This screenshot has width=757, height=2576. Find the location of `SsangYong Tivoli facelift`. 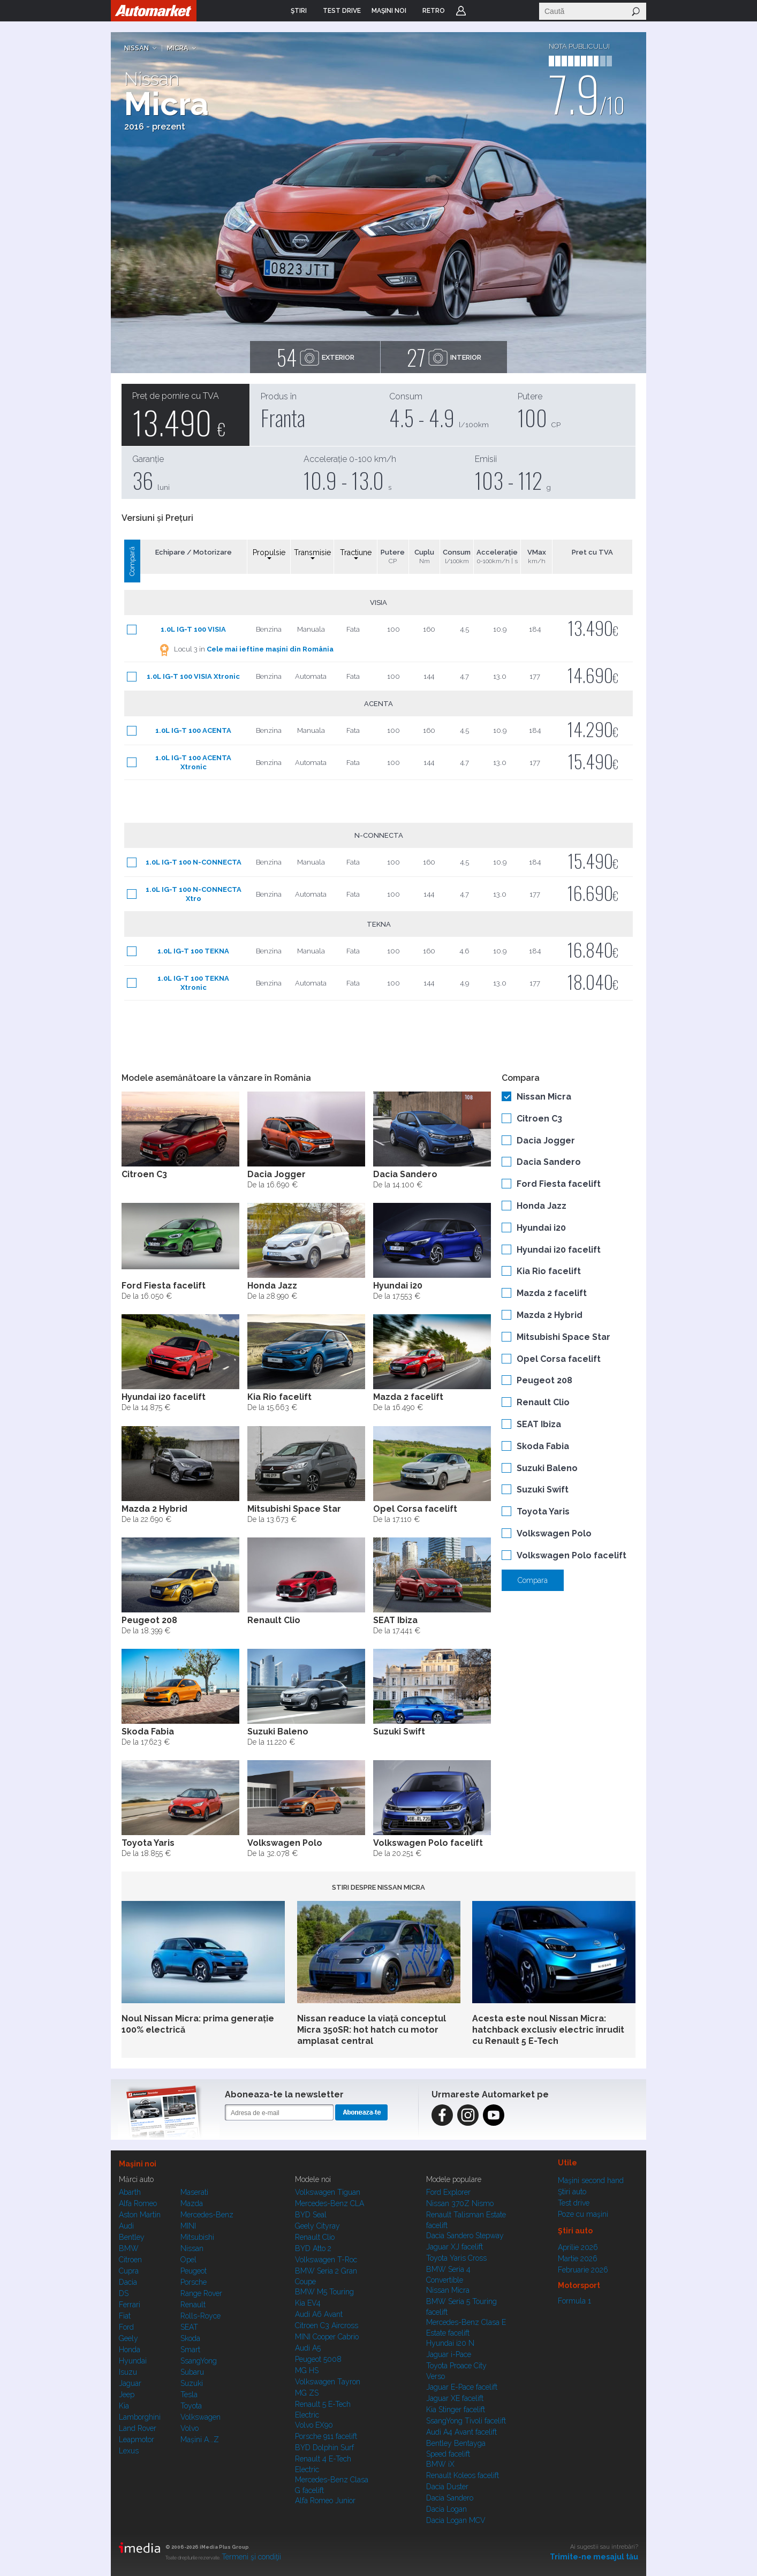

SsangYong Tivoli facelift is located at coordinates (466, 2420).